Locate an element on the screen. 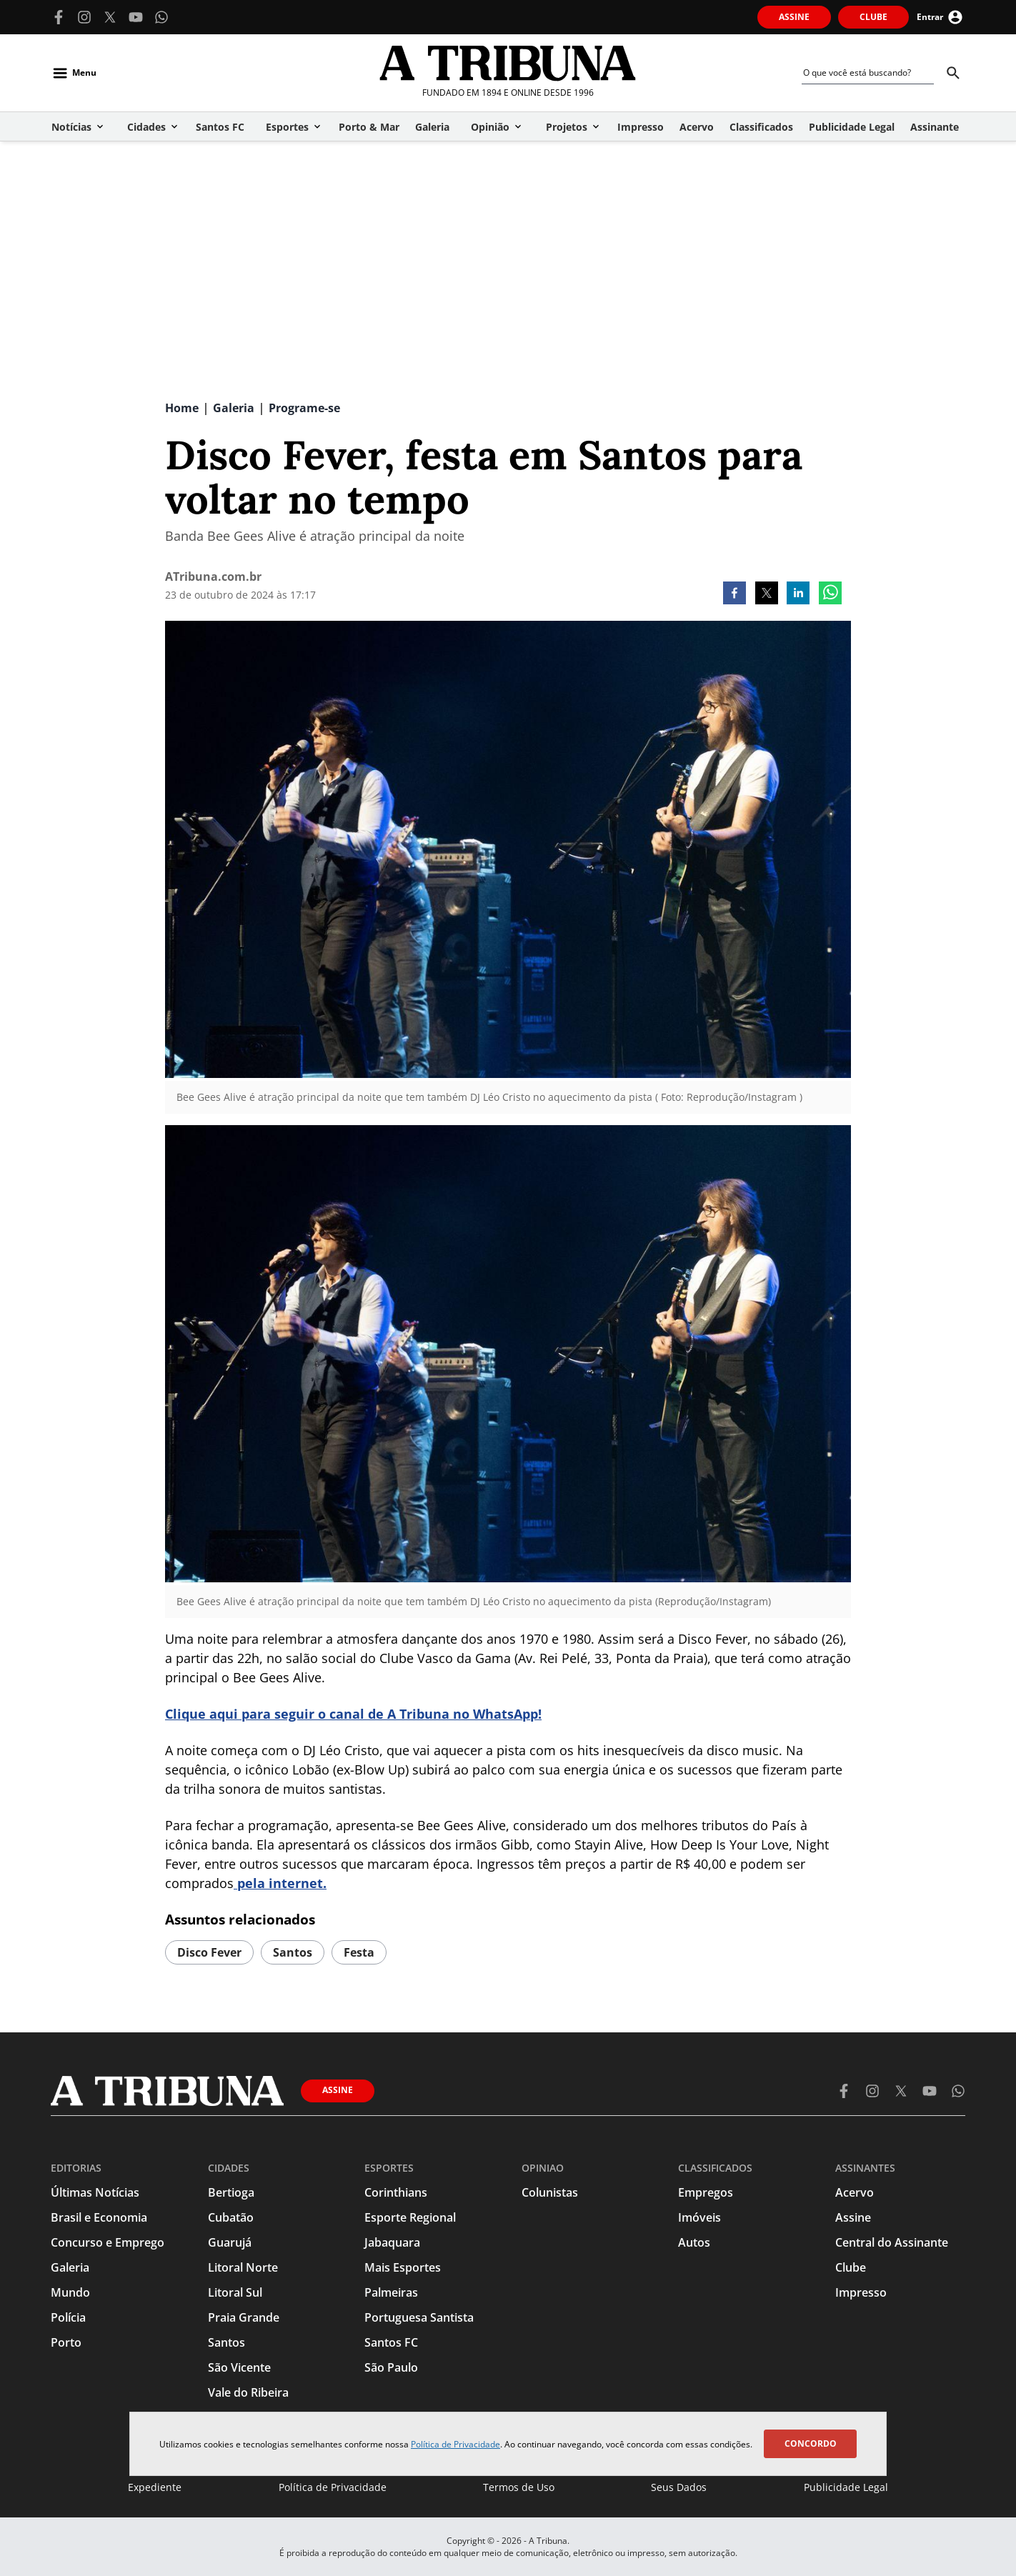 Image resolution: width=1016 pixels, height=2576 pixels. Clique aqui para seguir o canal de A Tribuna no WhatsApp! is located at coordinates (353, 1713).